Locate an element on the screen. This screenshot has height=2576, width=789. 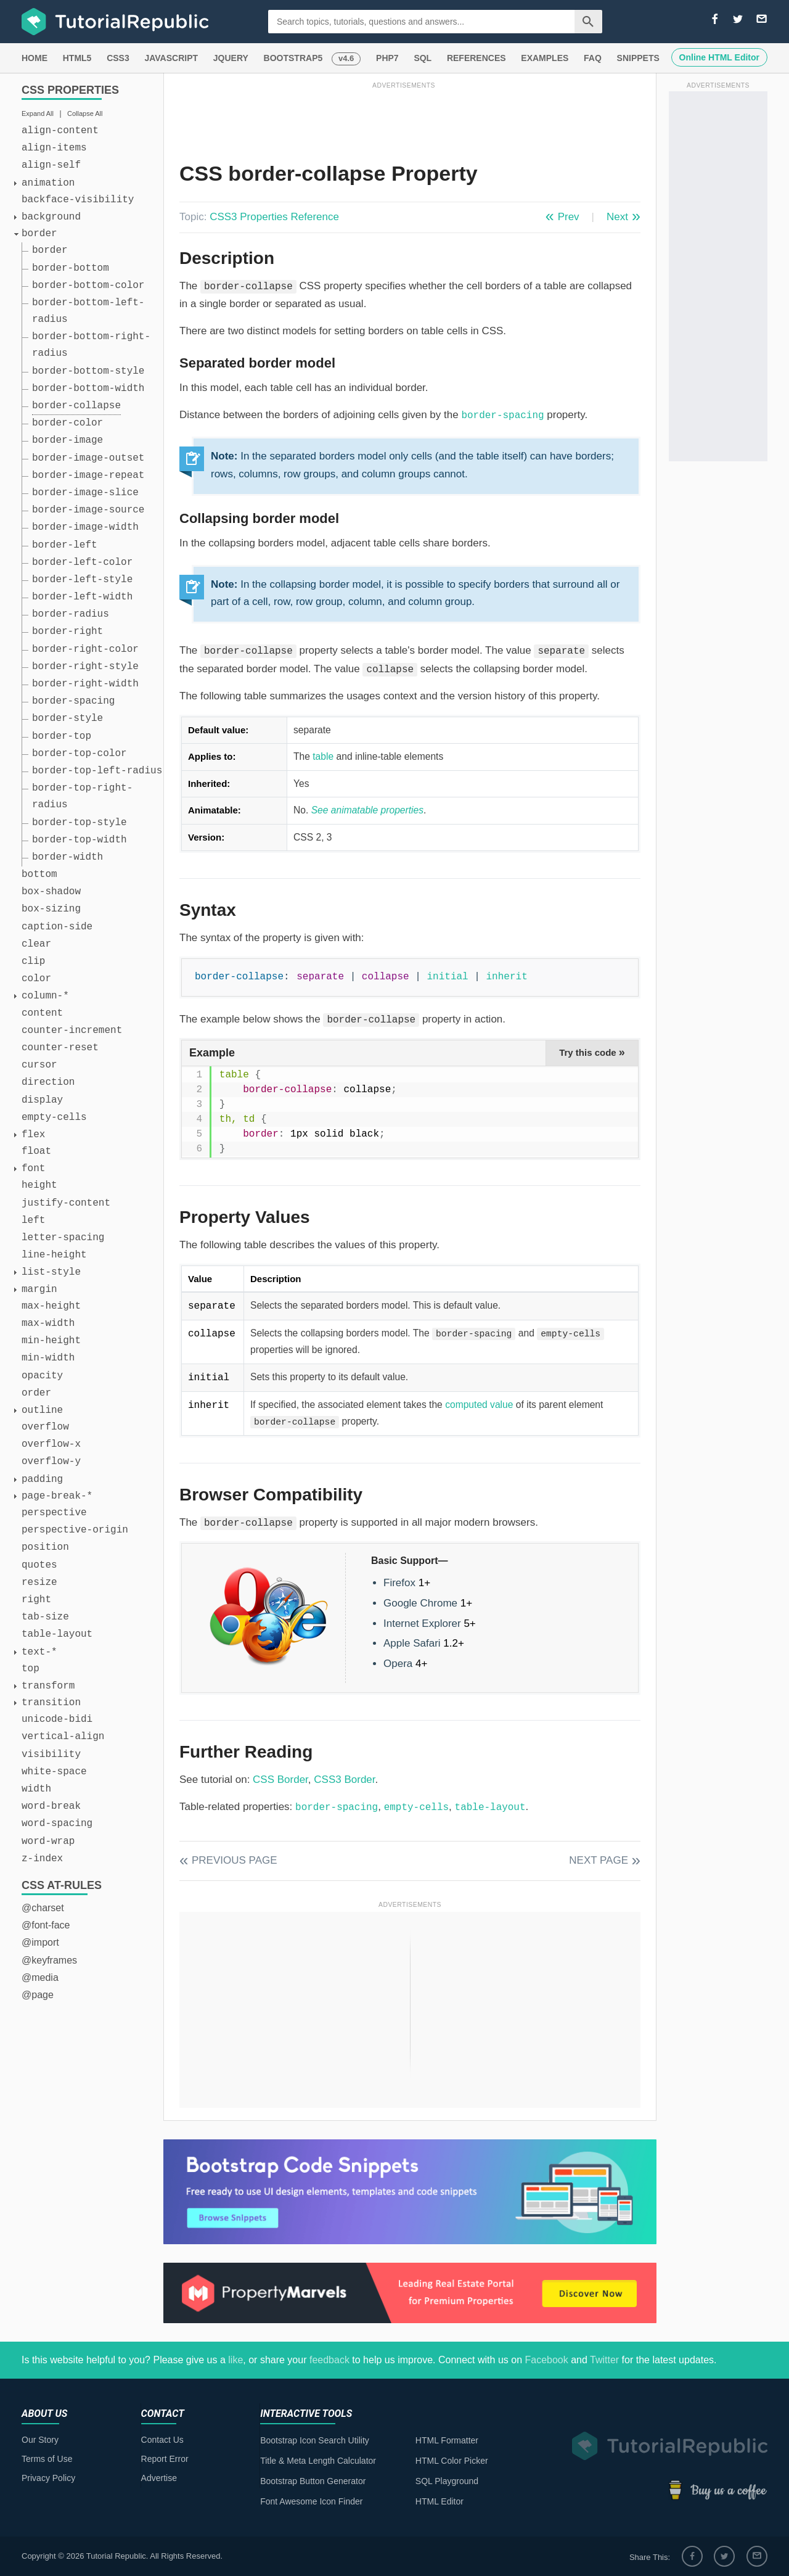
clip is located at coordinates (33, 961).